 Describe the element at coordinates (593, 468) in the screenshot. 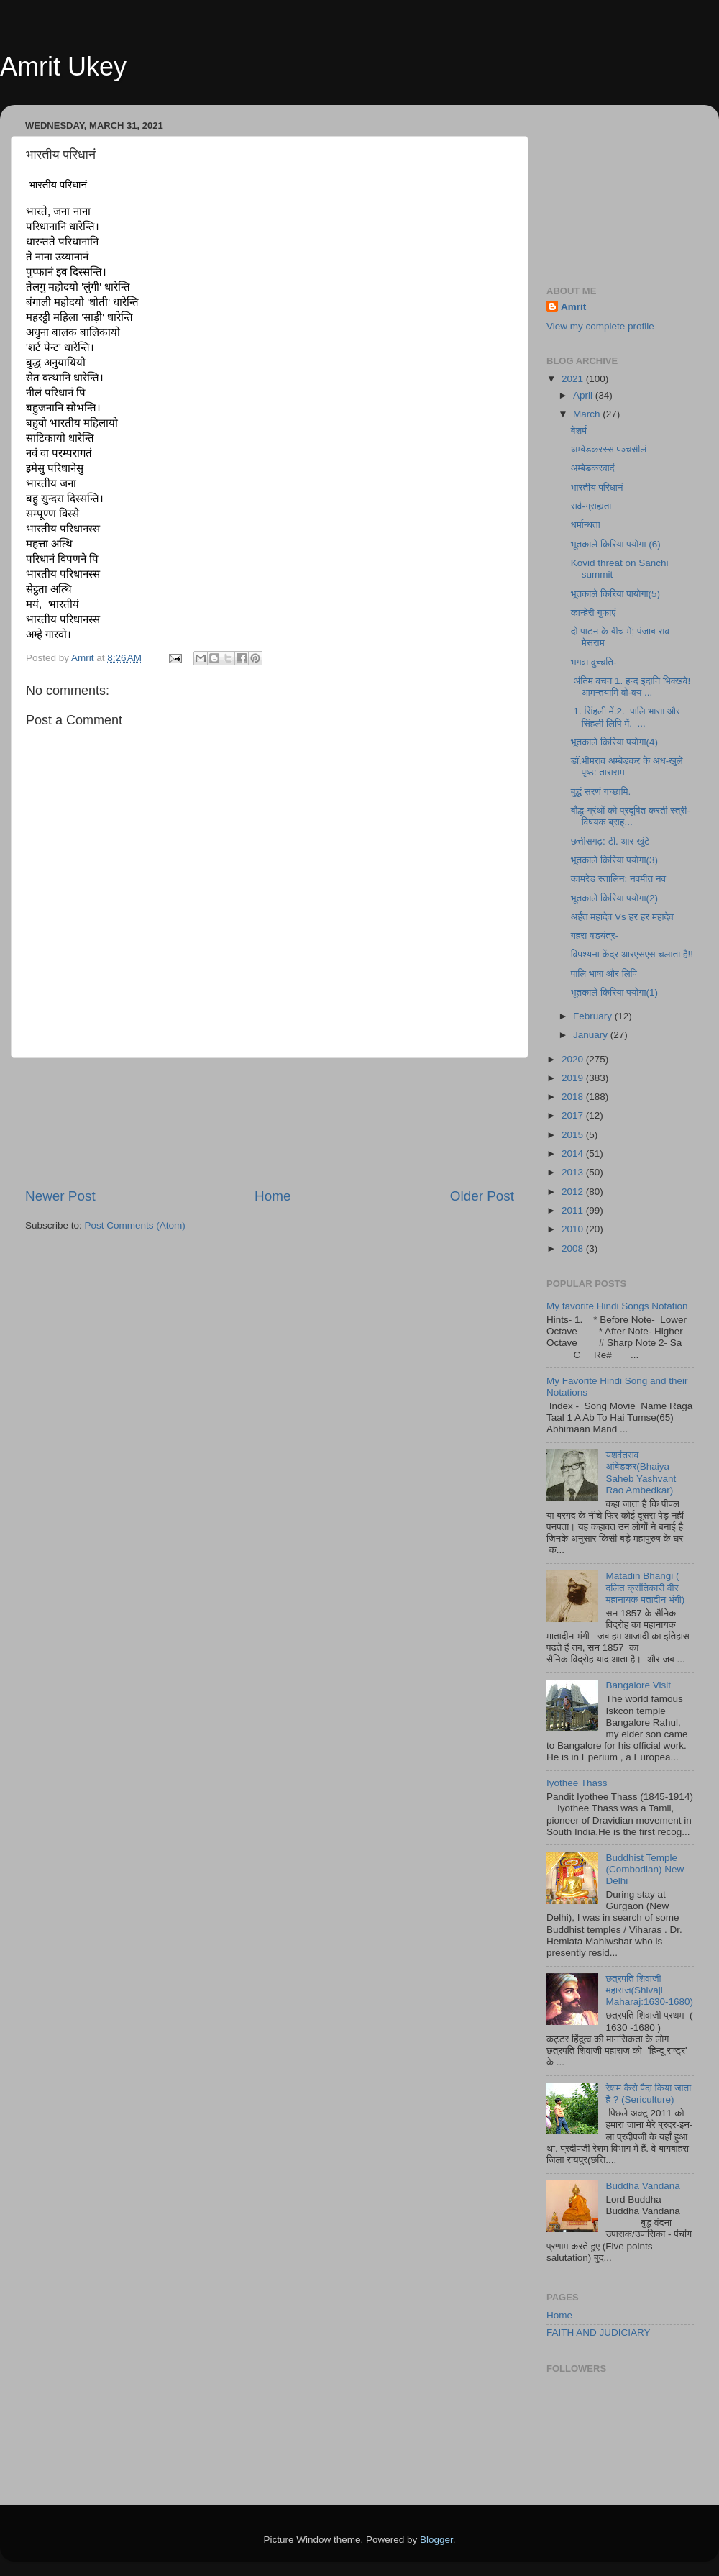

I see `अम्बेडकरवादं` at that location.